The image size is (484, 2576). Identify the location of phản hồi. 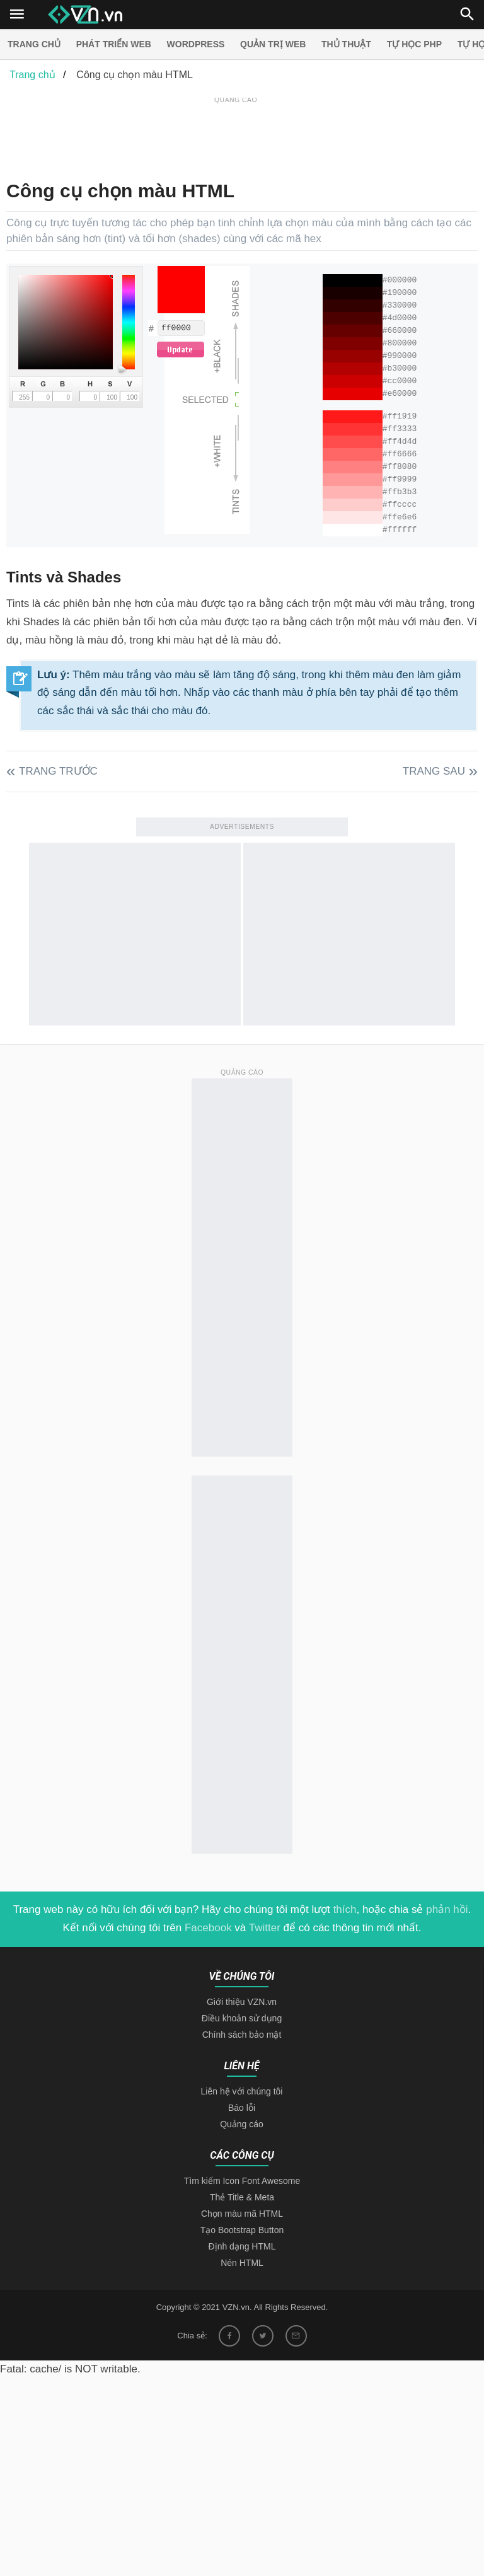
(447, 1909).